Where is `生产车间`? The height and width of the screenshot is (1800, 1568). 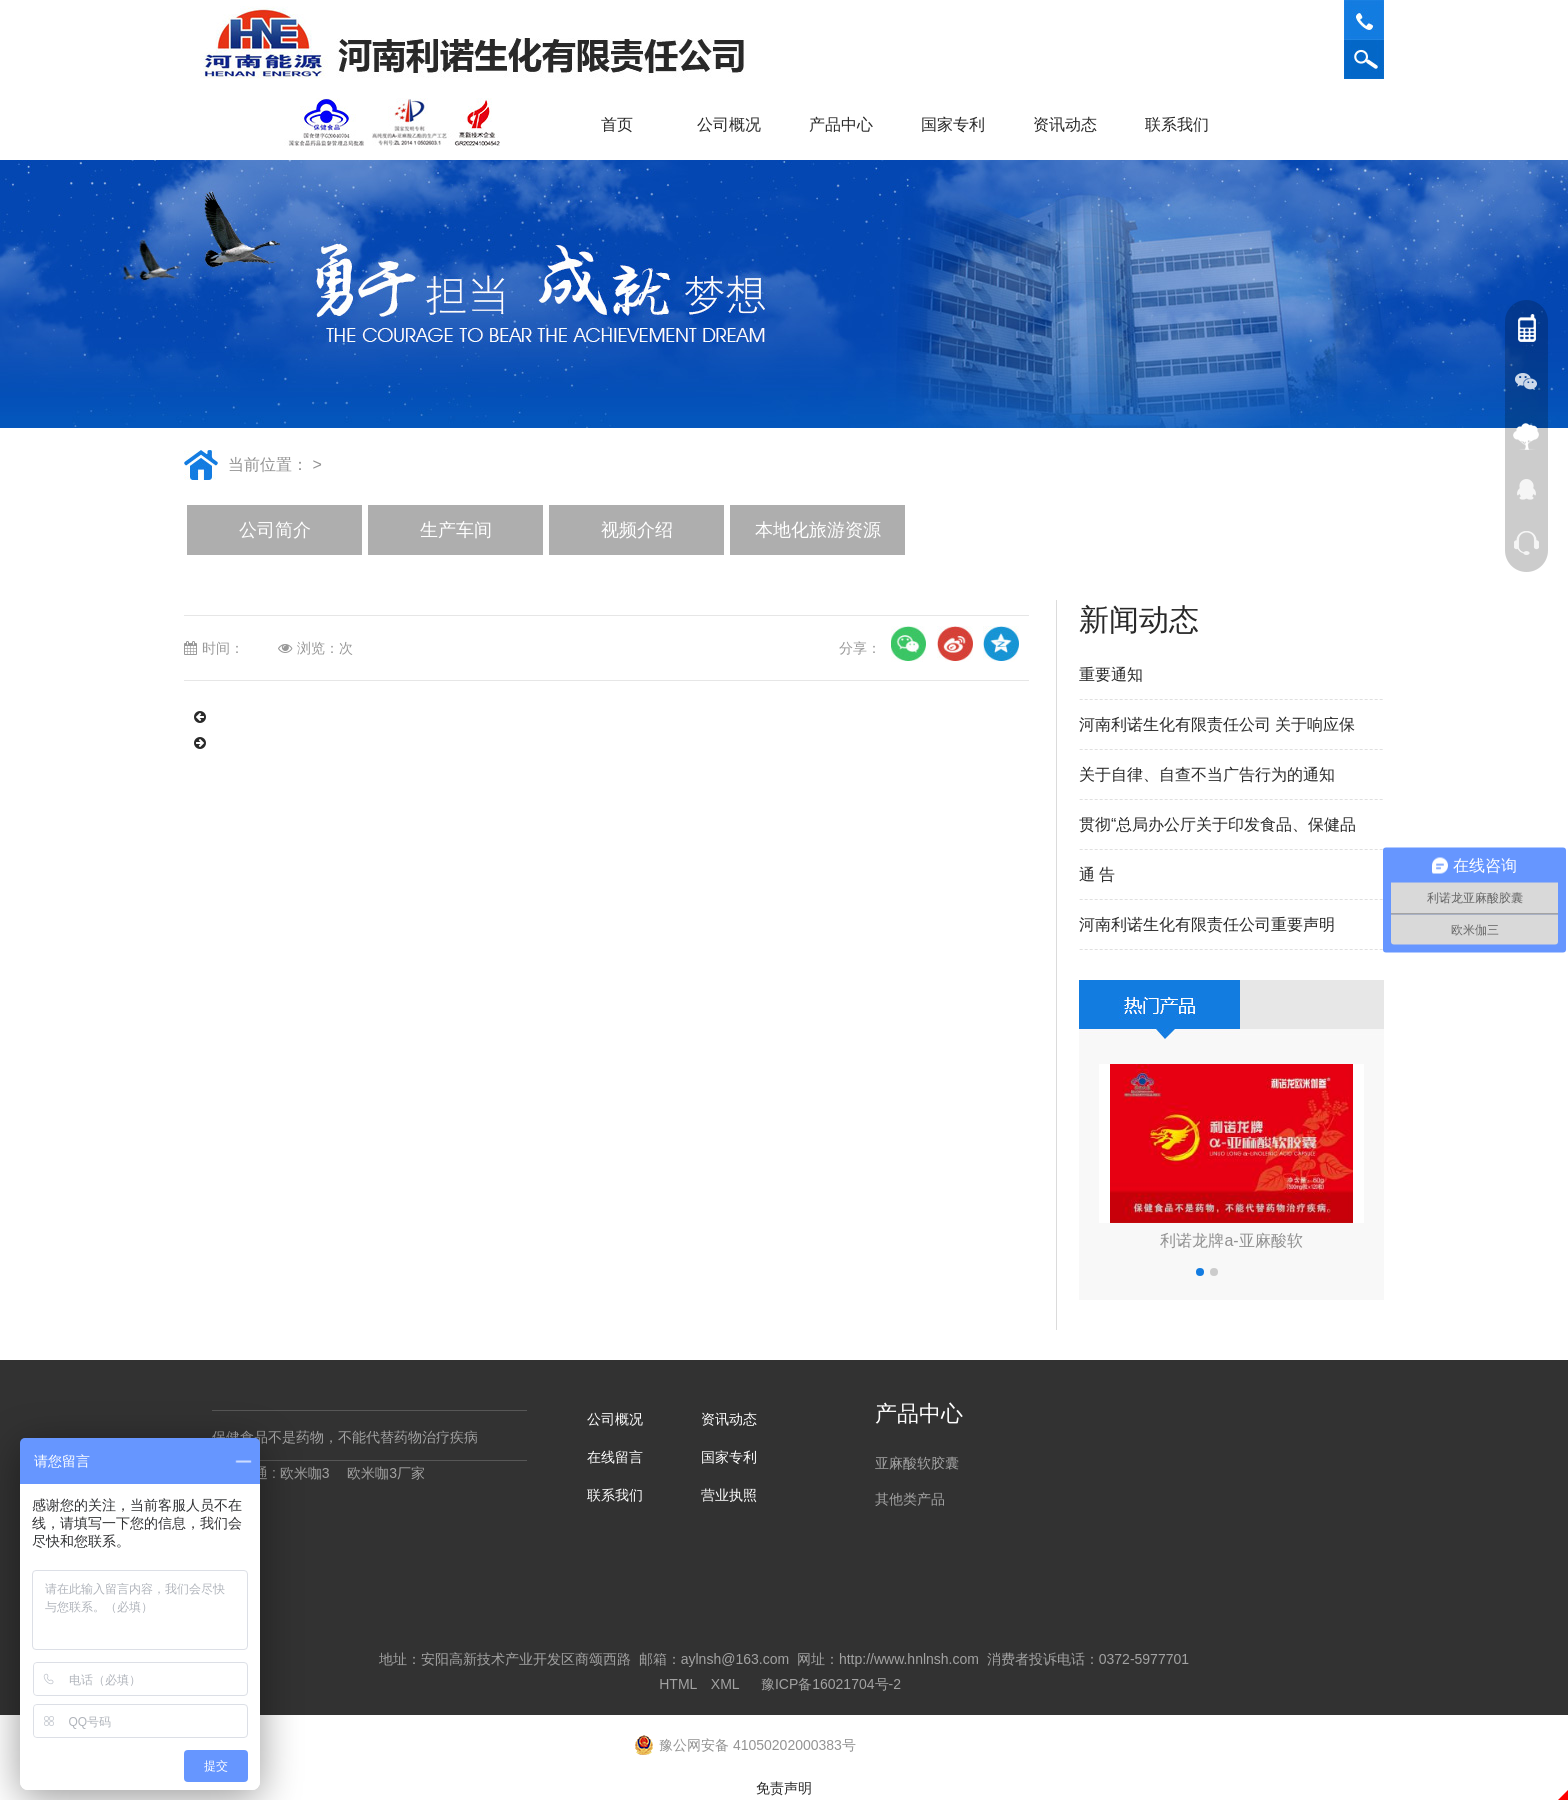 生产车间 is located at coordinates (456, 530).